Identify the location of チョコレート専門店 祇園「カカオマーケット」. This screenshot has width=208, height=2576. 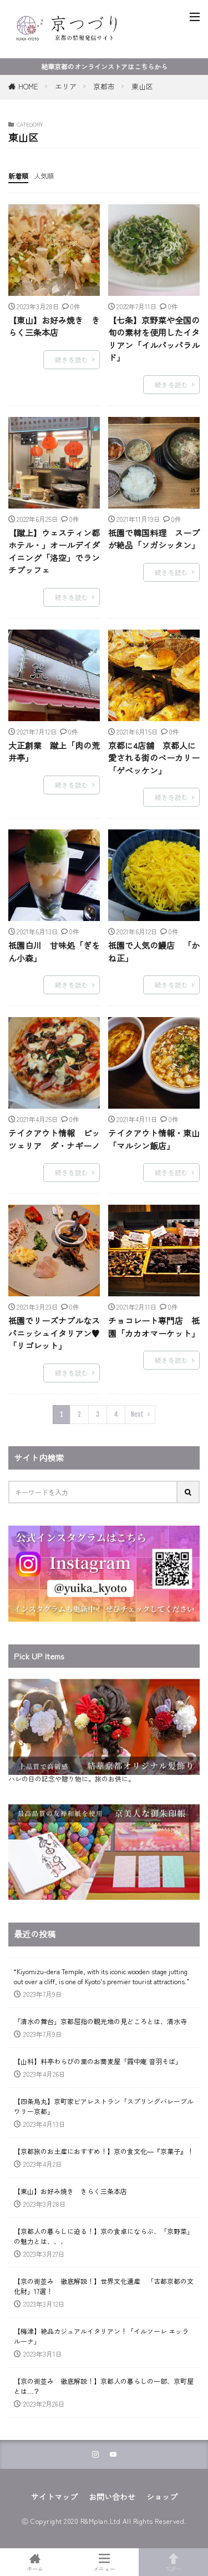
(154, 1327).